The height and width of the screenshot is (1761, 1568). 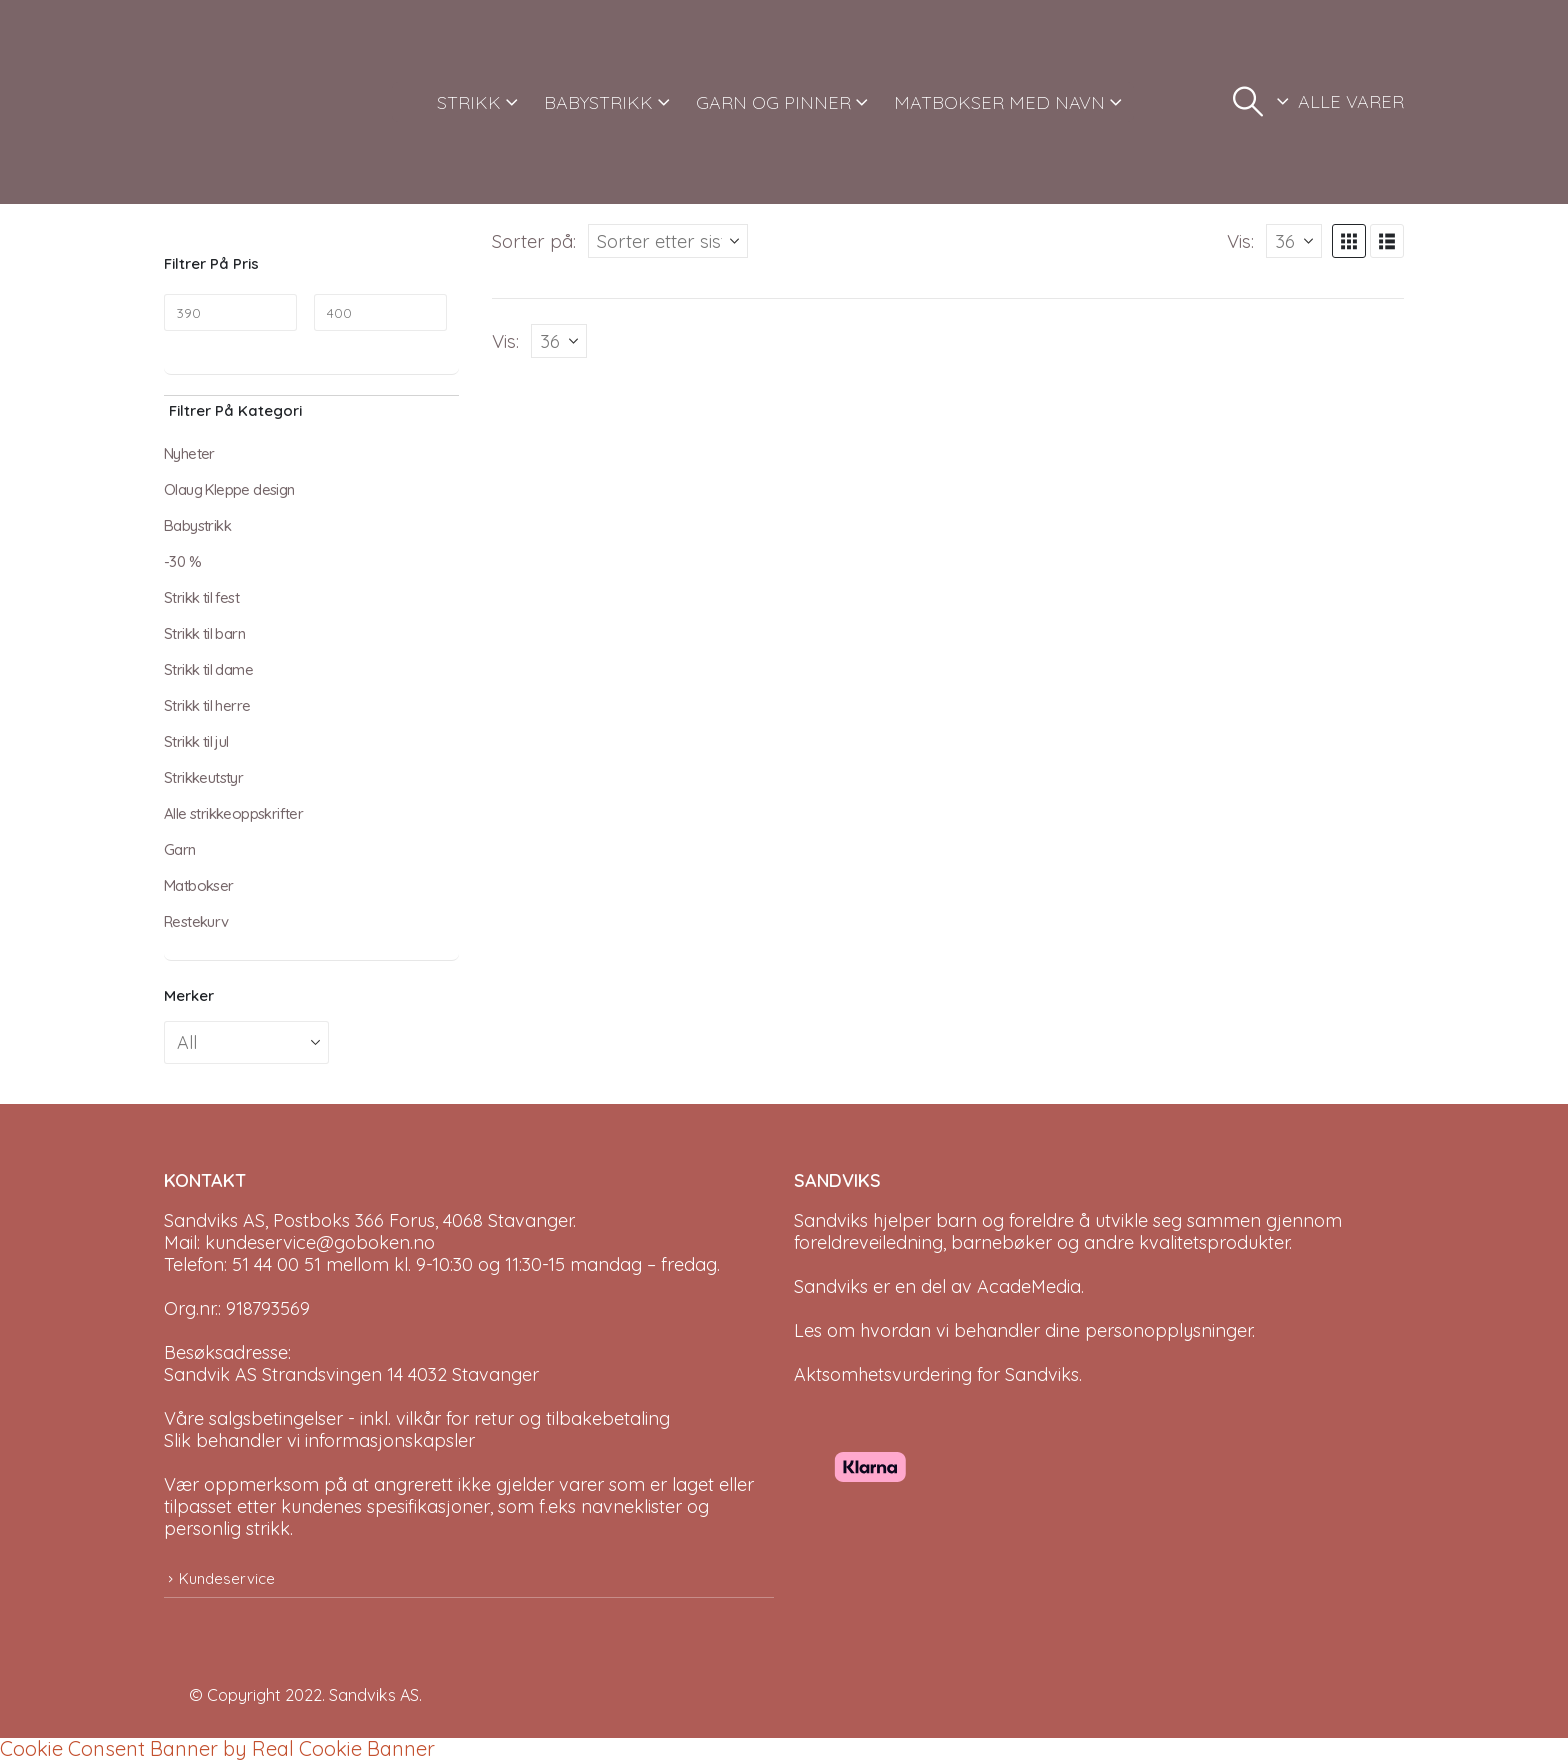 What do you see at coordinates (598, 102) in the screenshot?
I see `BABYSTRIKK` at bounding box center [598, 102].